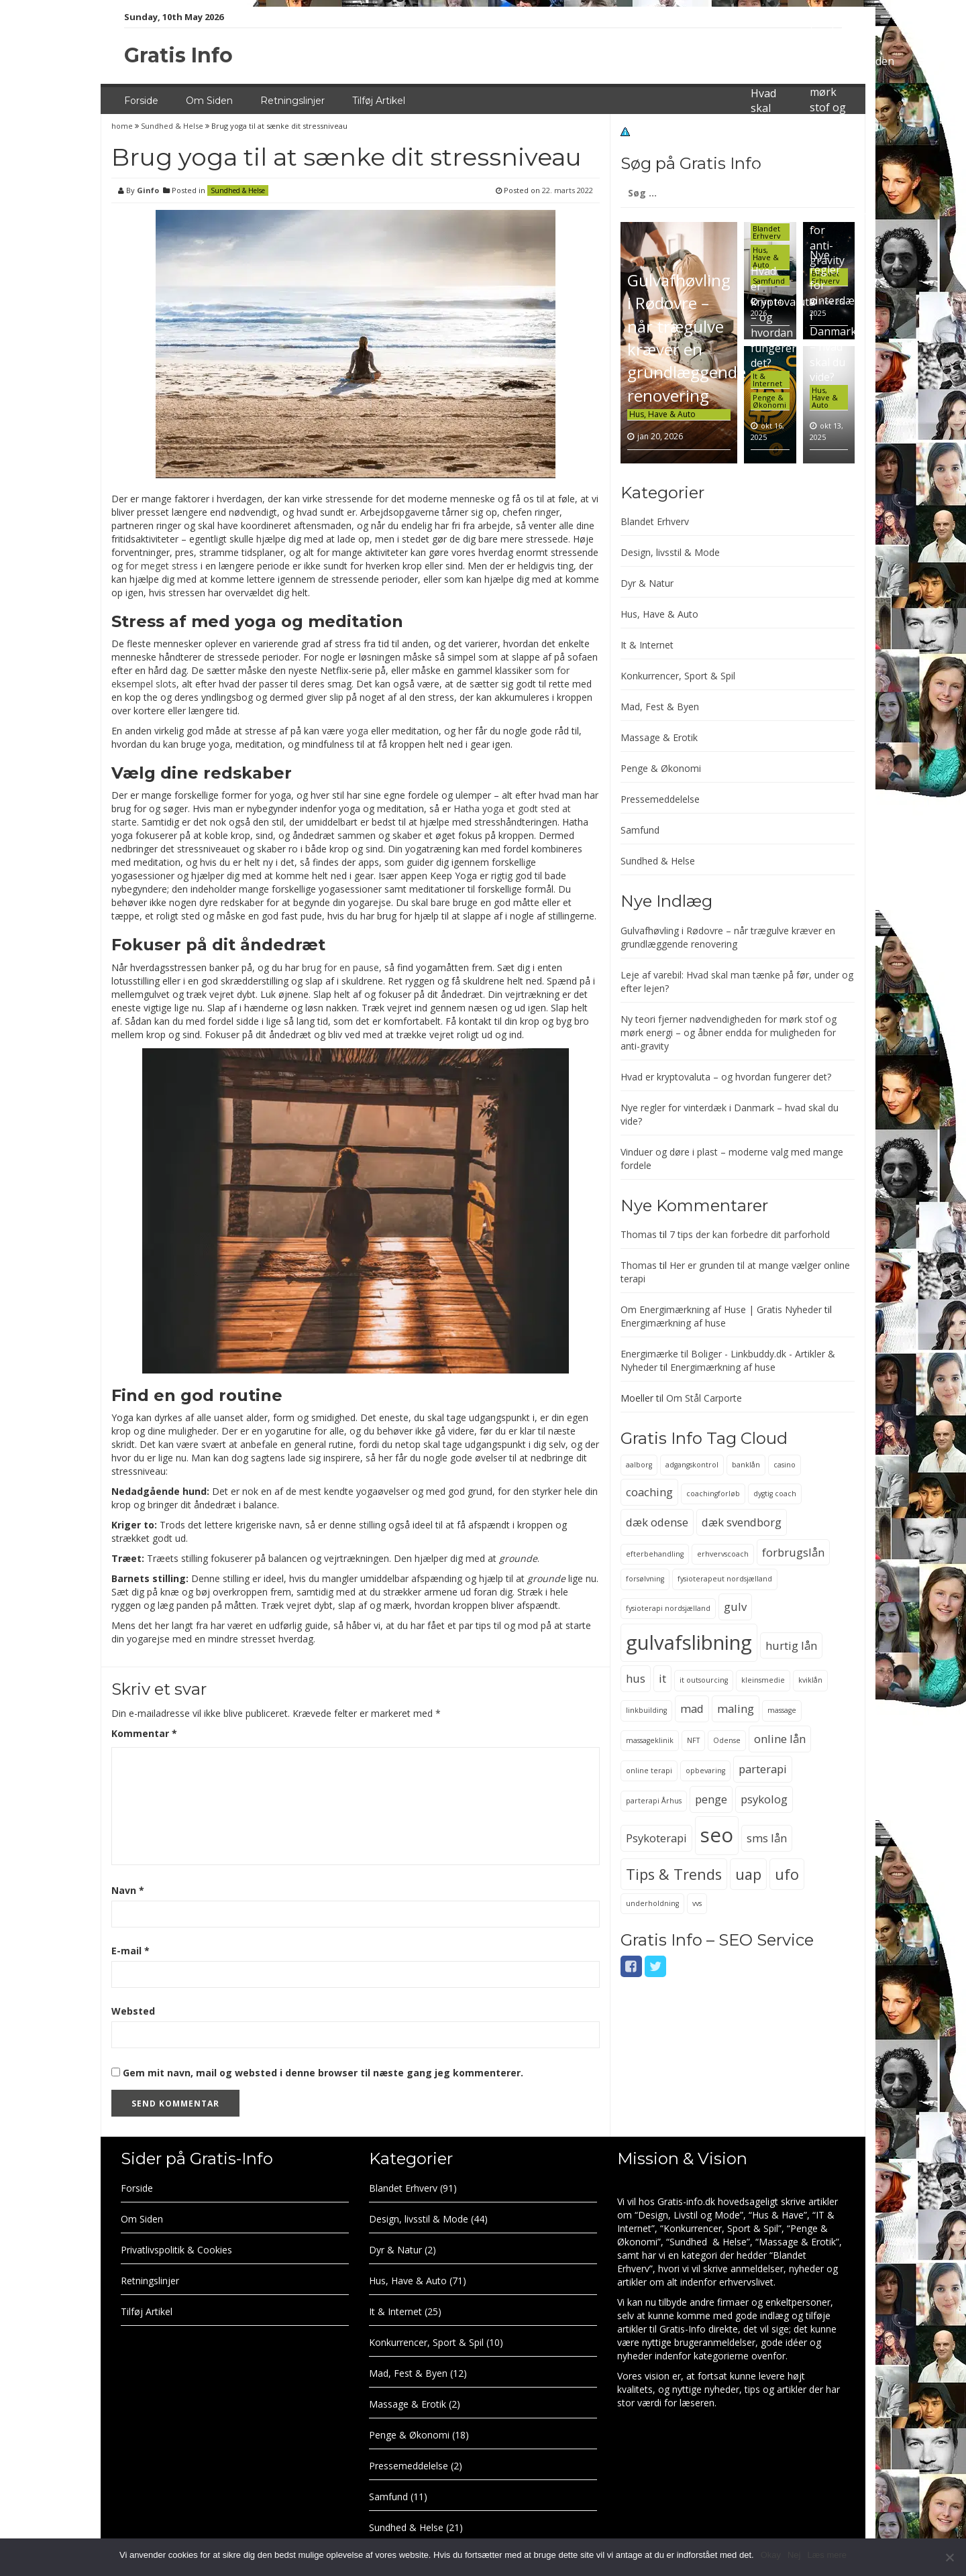 The width and height of the screenshot is (966, 2576). I want to click on hus [hus (3 elementer)], so click(635, 1678).